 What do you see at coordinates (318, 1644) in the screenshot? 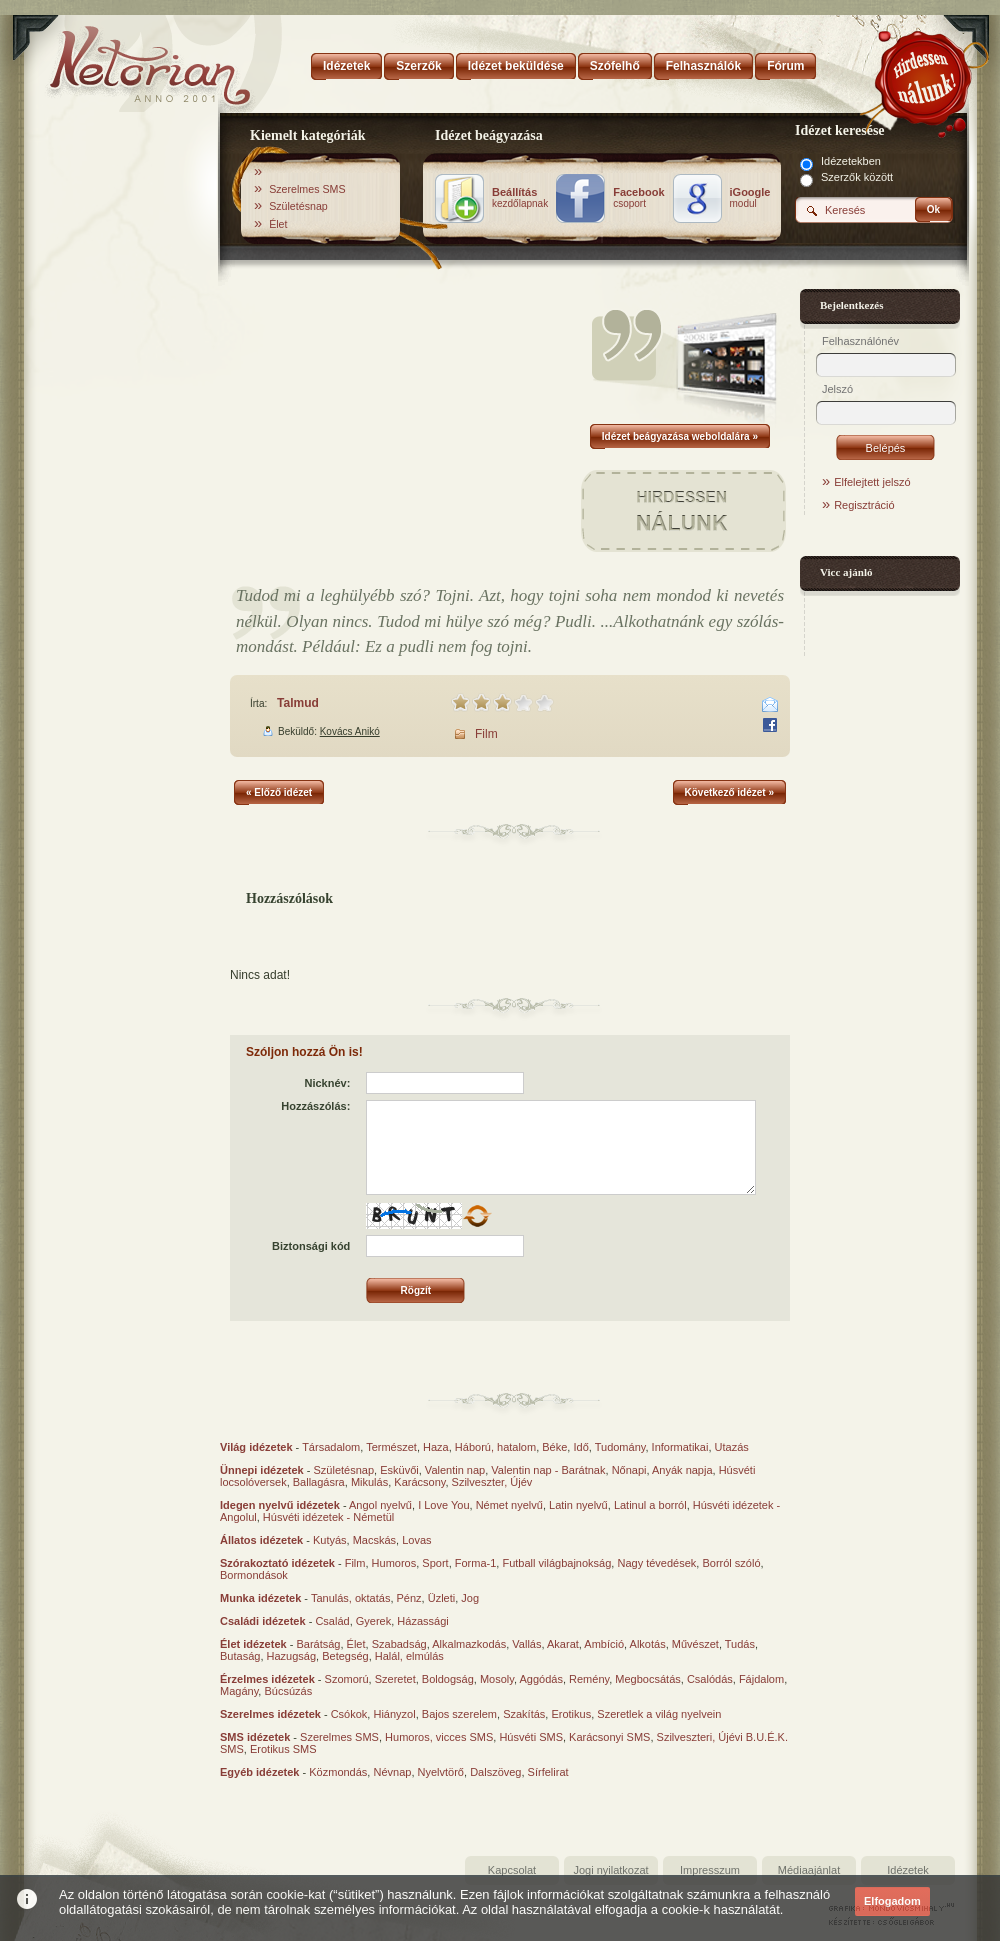
I see `Barátság` at bounding box center [318, 1644].